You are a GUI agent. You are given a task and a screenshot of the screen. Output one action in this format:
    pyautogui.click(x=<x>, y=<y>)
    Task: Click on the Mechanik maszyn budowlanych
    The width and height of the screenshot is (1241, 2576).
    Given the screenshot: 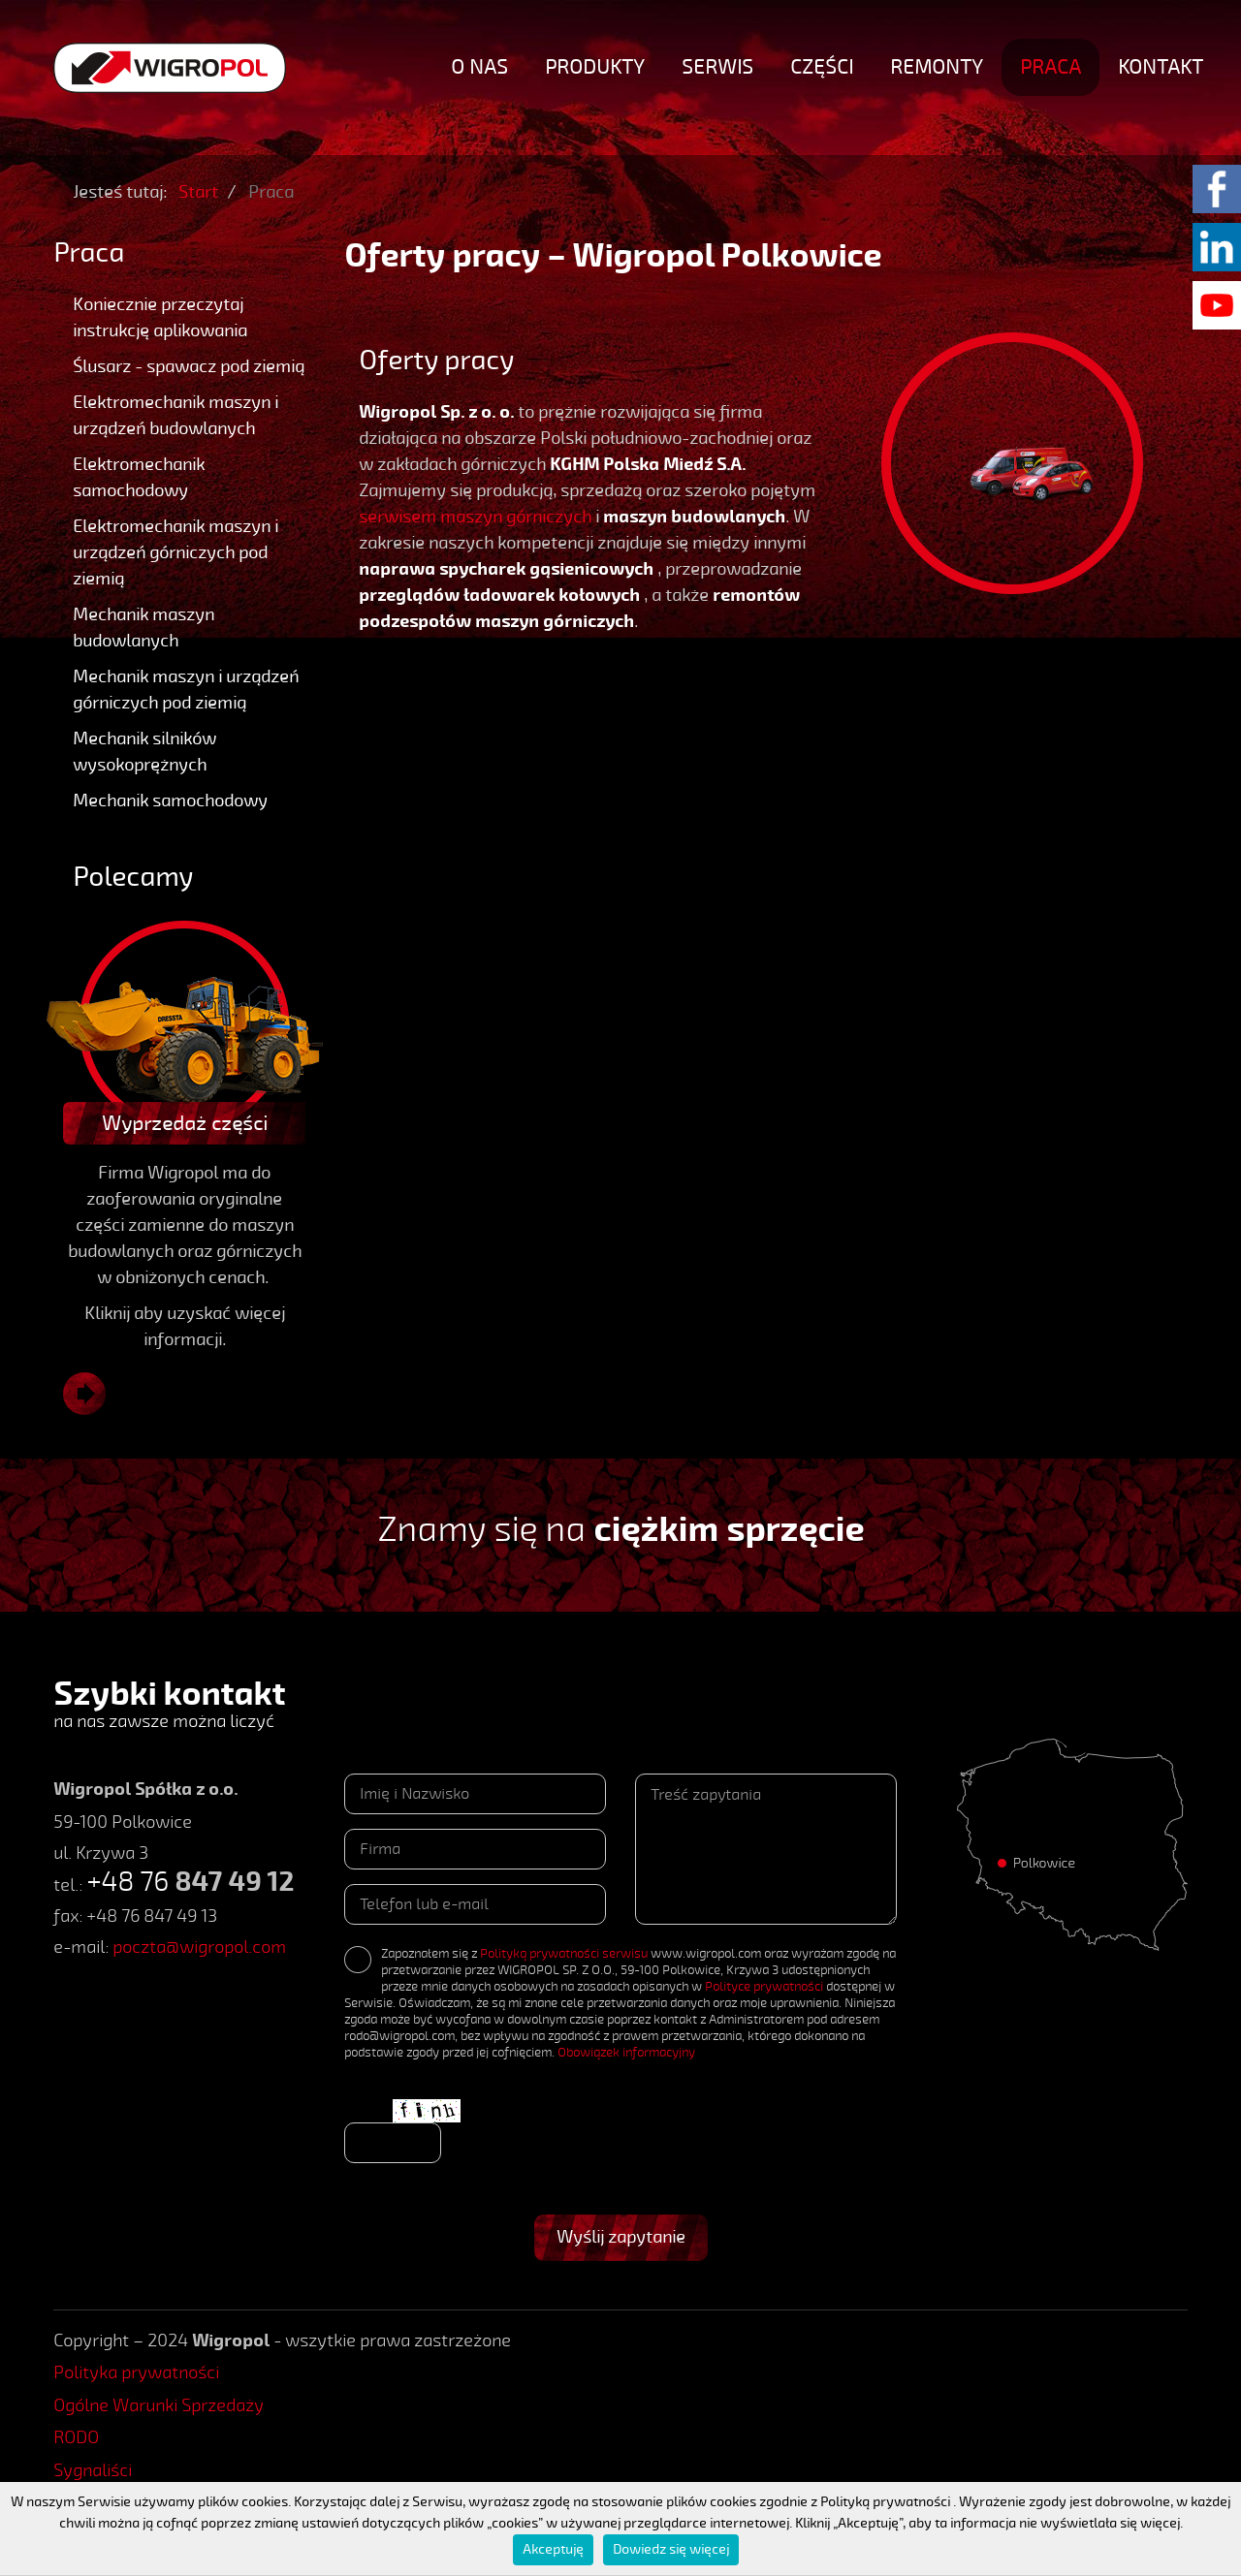 What is the action you would take?
    pyautogui.click(x=143, y=627)
    